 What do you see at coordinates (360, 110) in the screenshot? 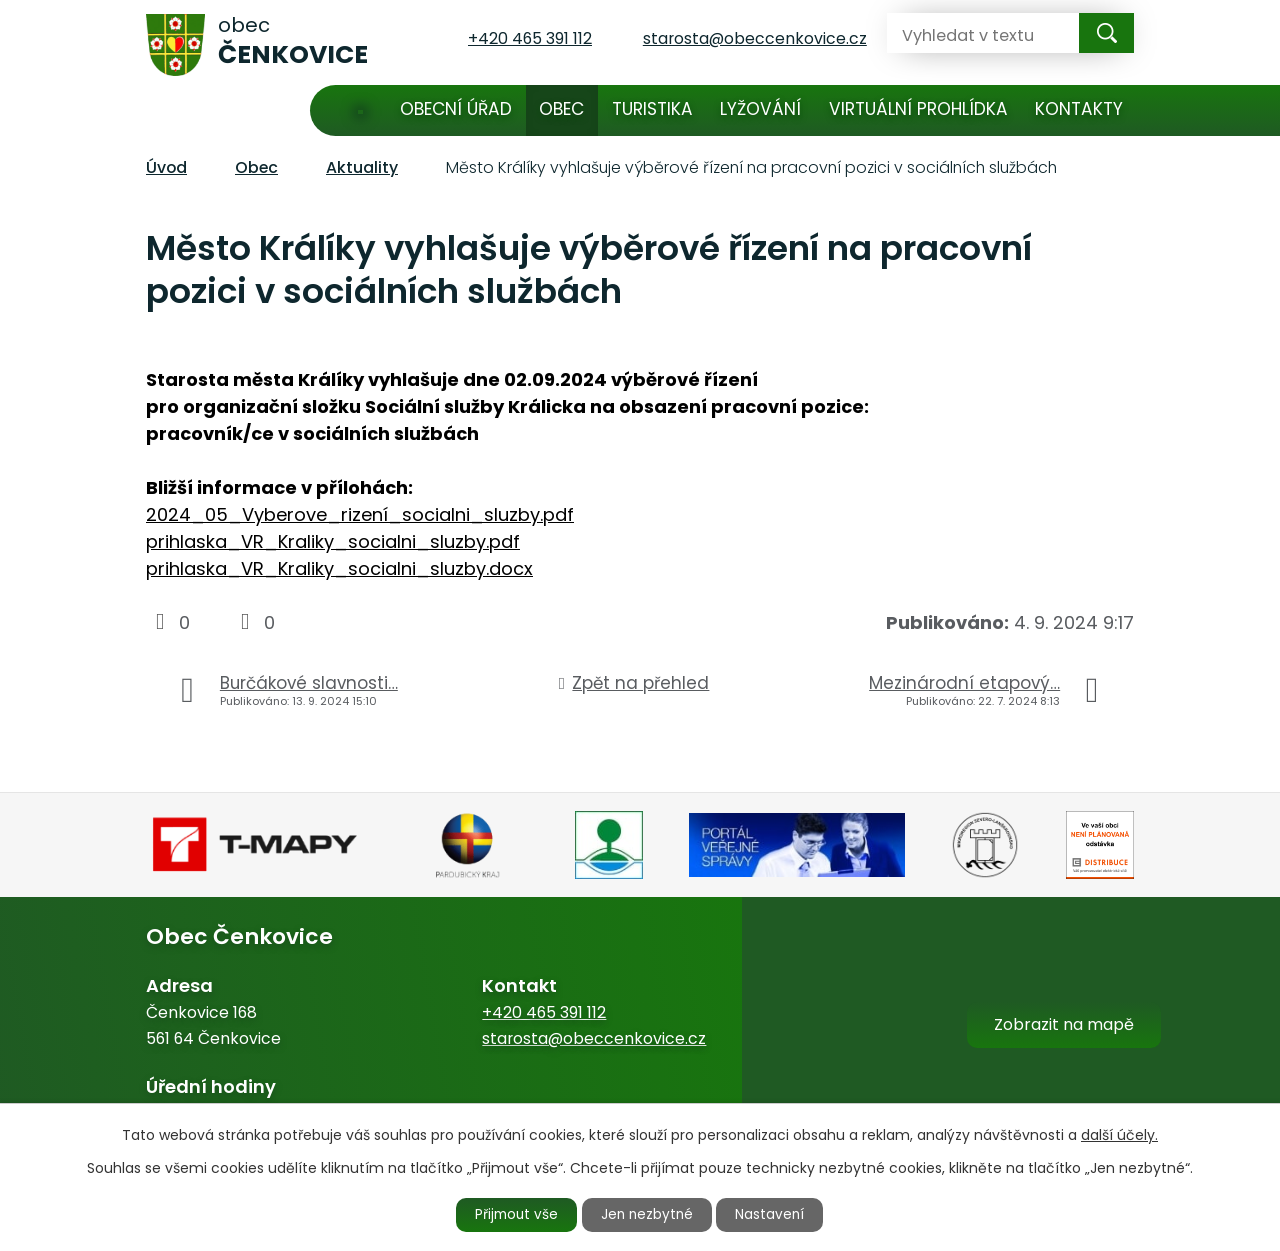
I see `Úvod` at bounding box center [360, 110].